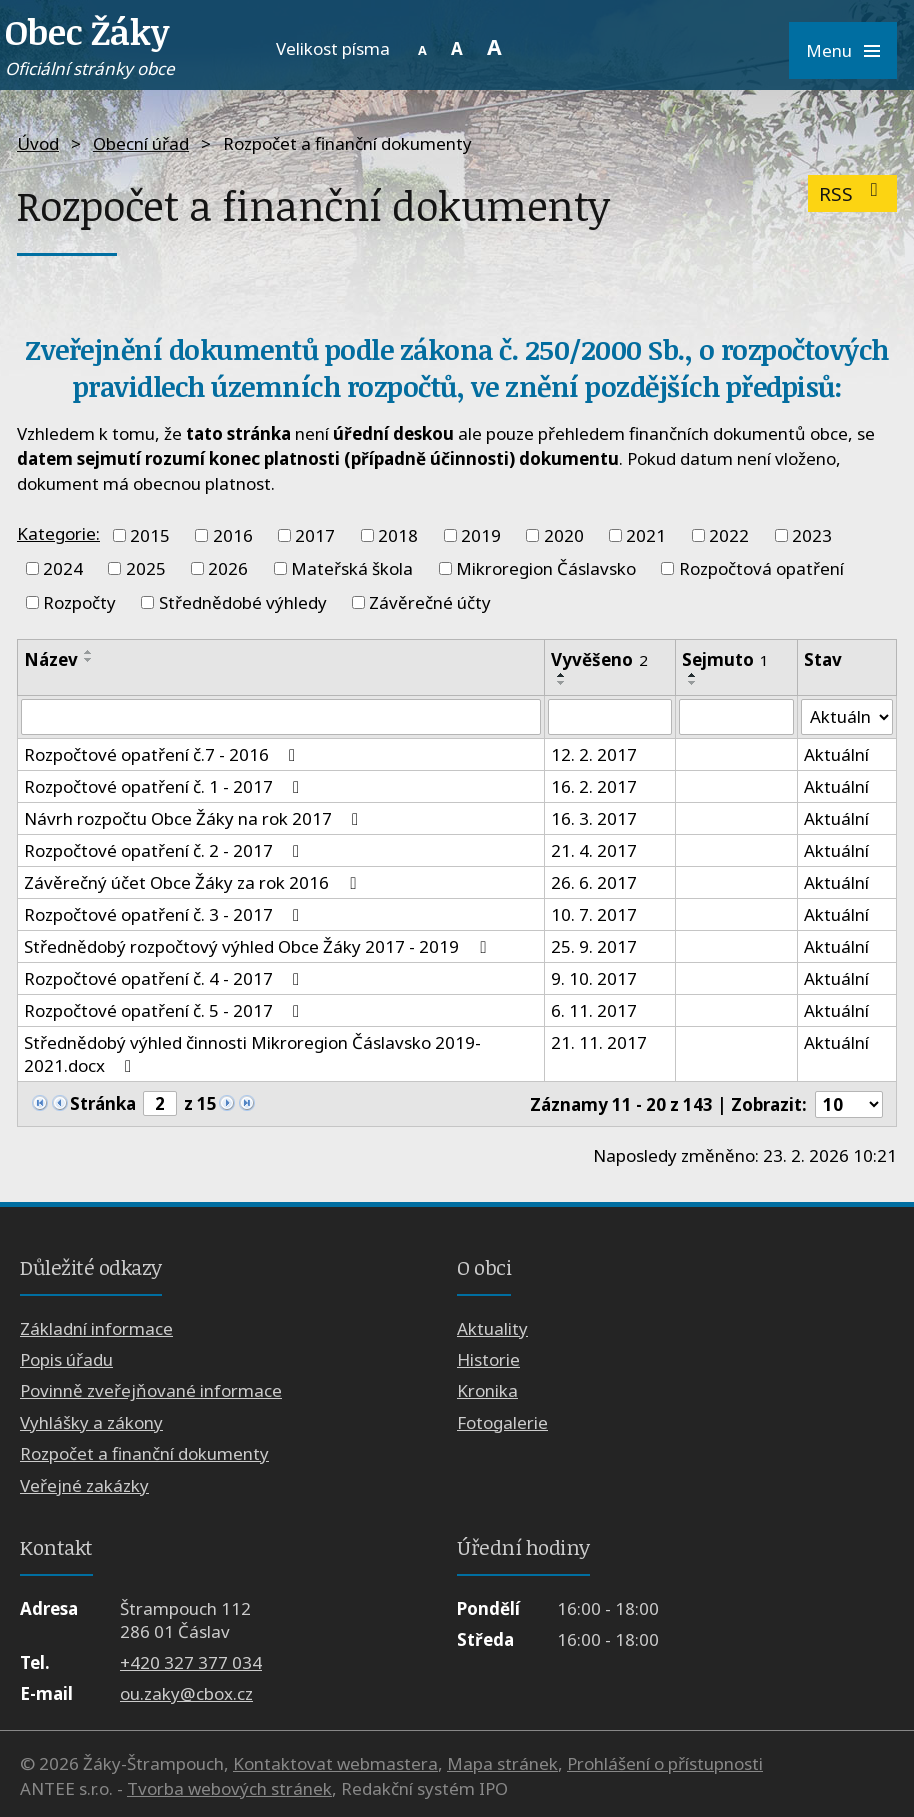  Describe the element at coordinates (243, 602) in the screenshot. I see `Střednědobé výhledy` at that location.